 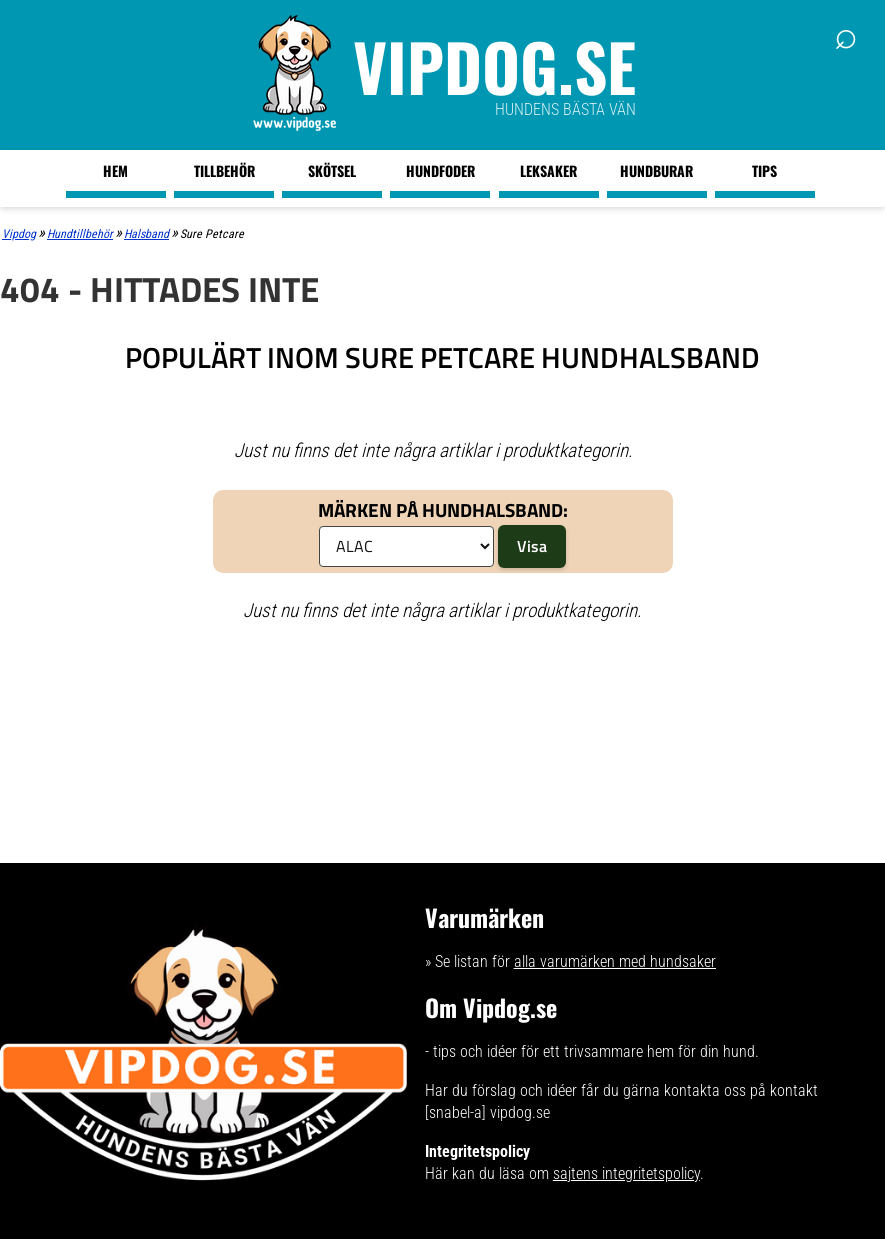 What do you see at coordinates (764, 170) in the screenshot?
I see `Tips` at bounding box center [764, 170].